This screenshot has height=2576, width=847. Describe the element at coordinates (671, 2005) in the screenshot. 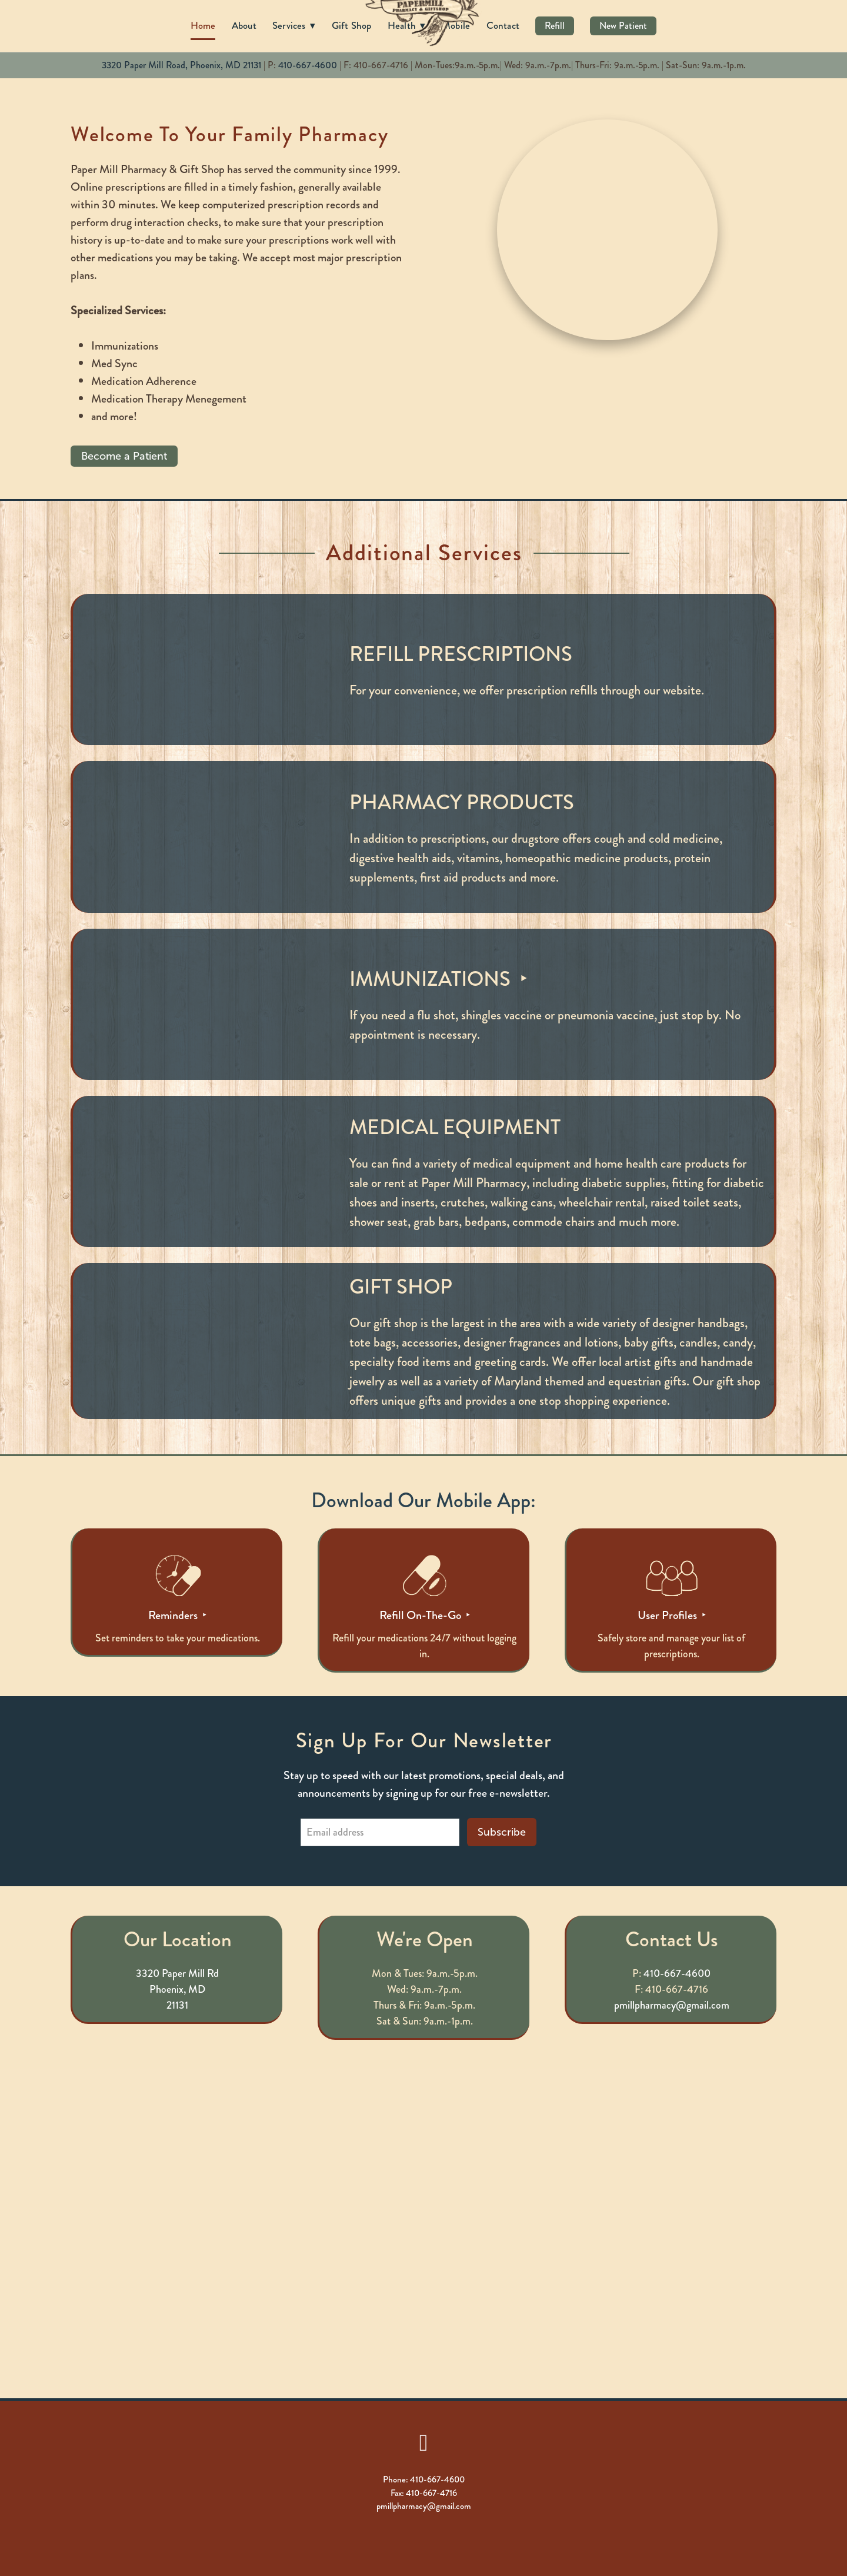

I see `pmillpharmacy@gmail.com` at that location.